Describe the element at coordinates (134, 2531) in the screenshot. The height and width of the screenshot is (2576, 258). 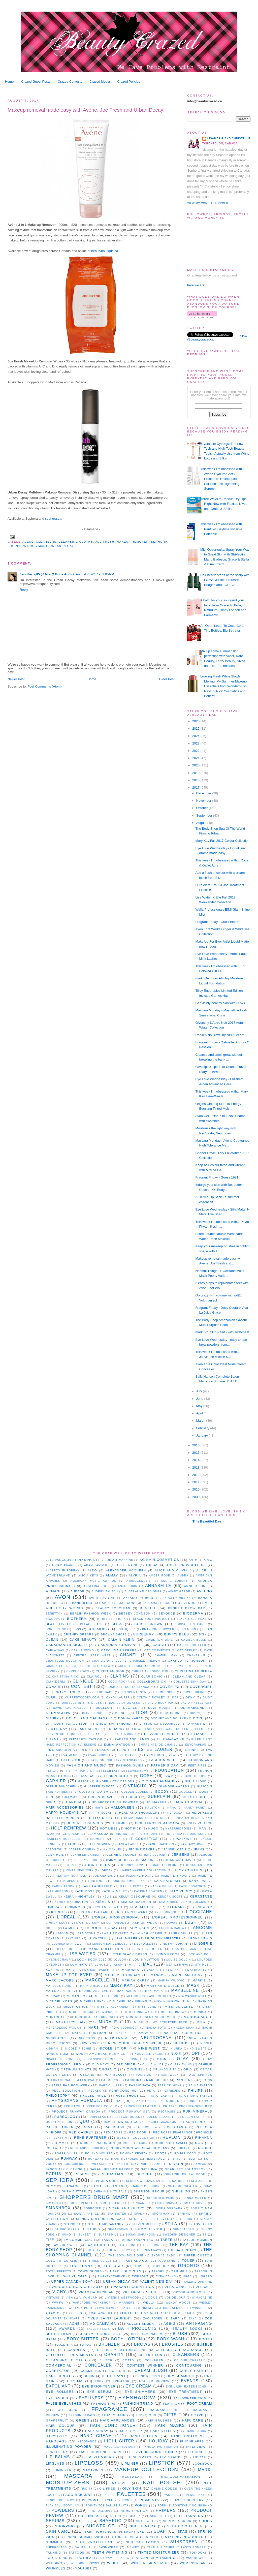
I see `smoky eye` at that location.